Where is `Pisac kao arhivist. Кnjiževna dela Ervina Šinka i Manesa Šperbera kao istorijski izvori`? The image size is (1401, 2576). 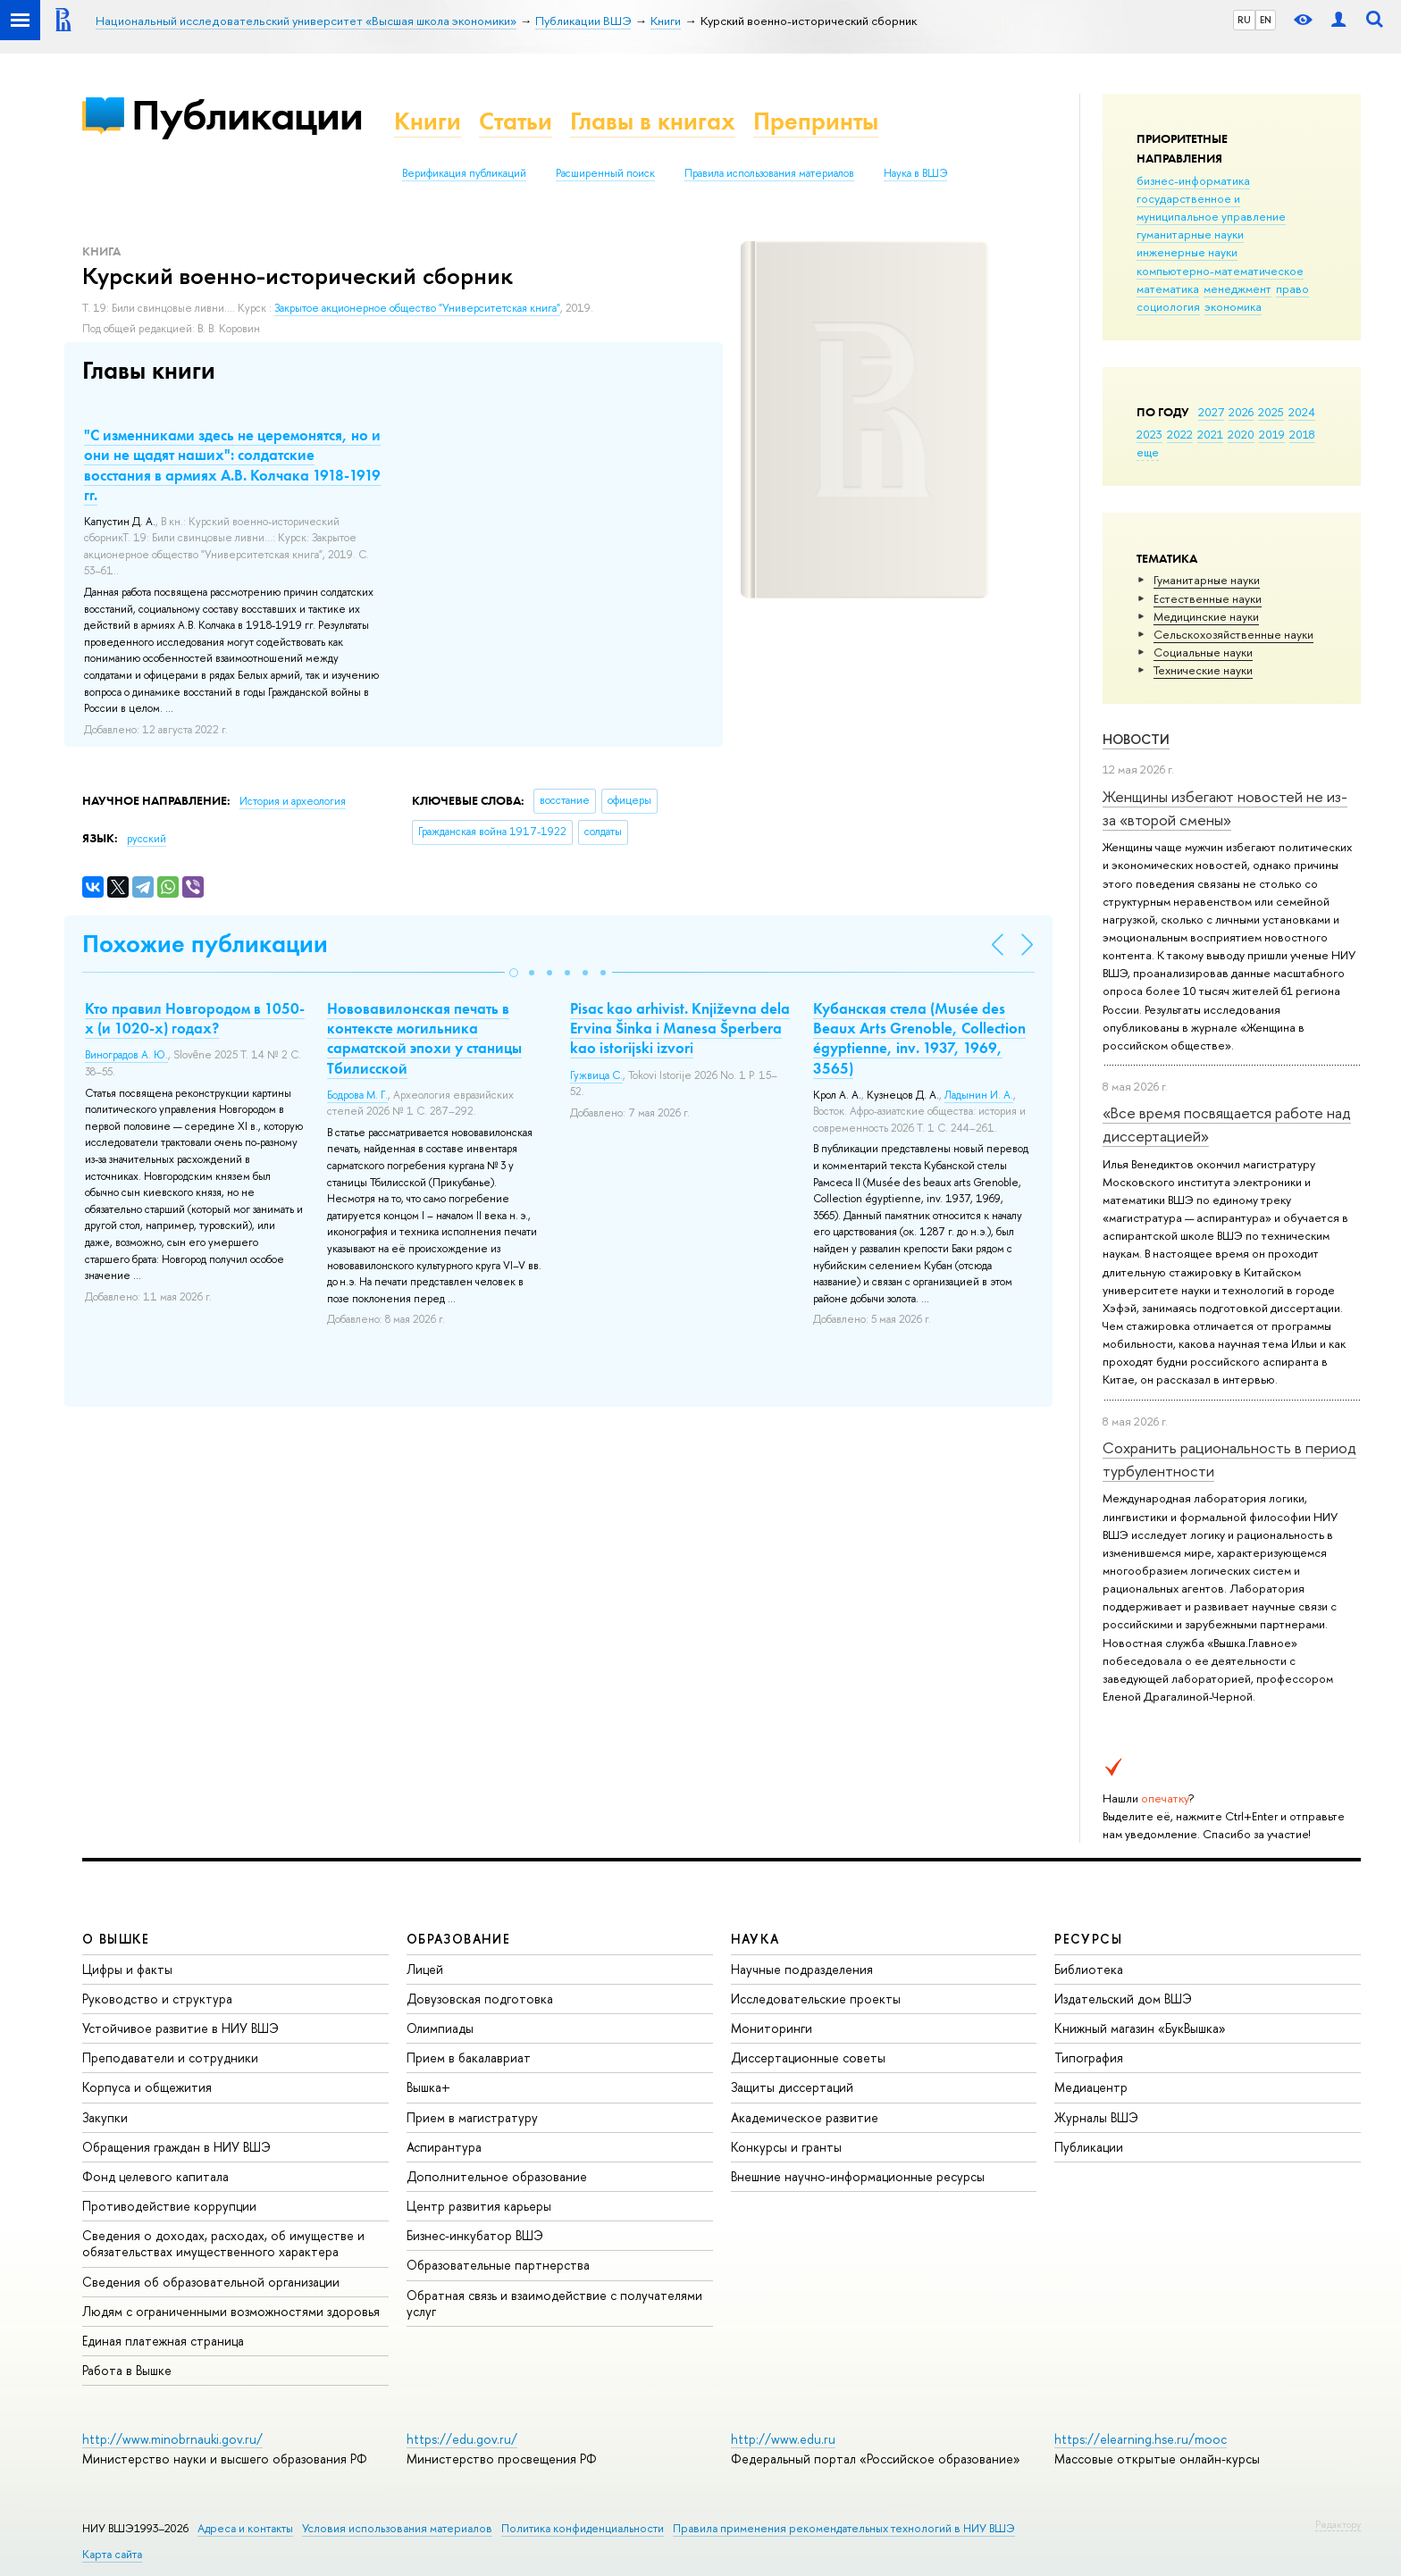
Pisac kao arhivist. Кnjiževna dela Ervina Šinka i Manesa Šperbera kao istorijski izvori is located at coordinates (680, 1028).